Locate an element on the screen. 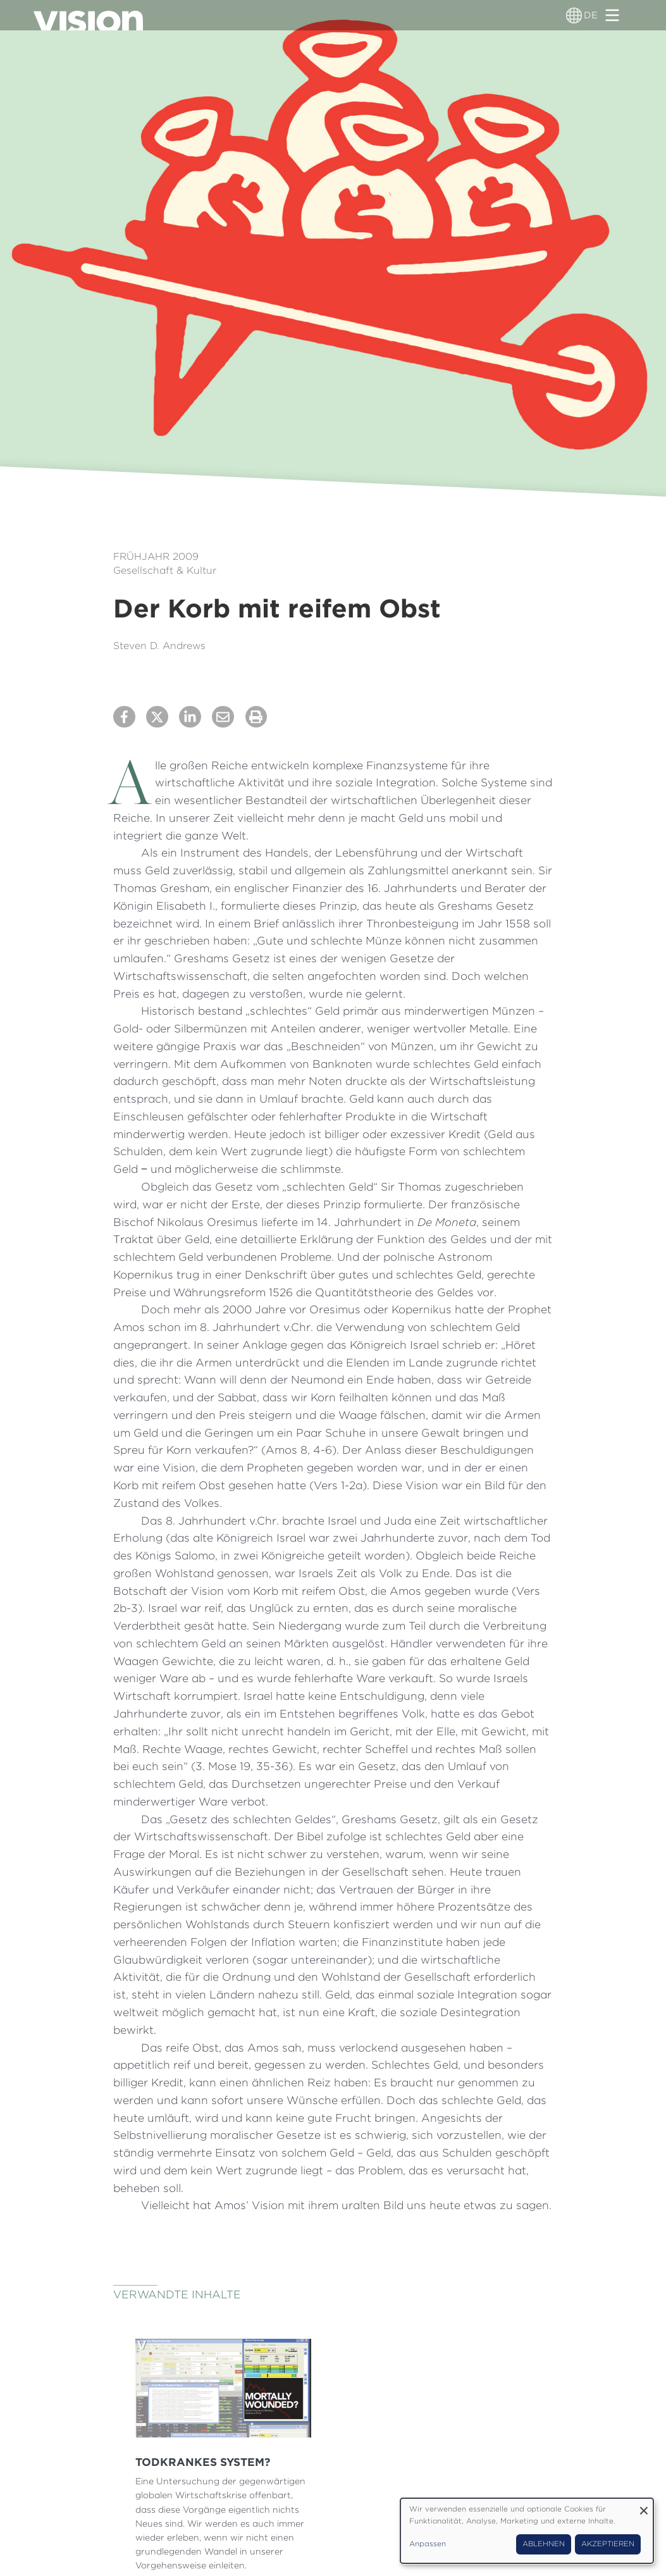  Steven D. Andrews is located at coordinates (159, 646).